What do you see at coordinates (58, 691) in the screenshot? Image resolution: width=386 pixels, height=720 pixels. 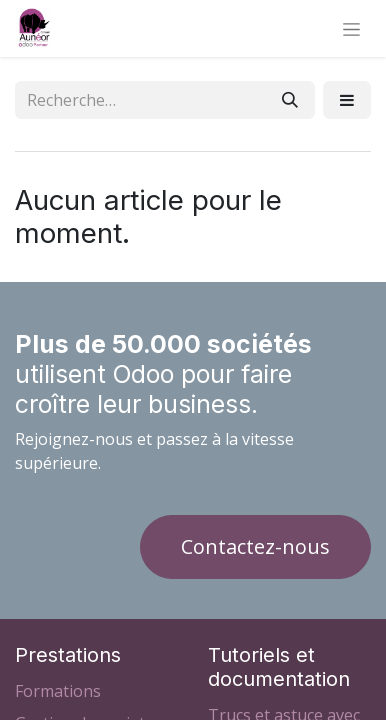 I see `Formations` at bounding box center [58, 691].